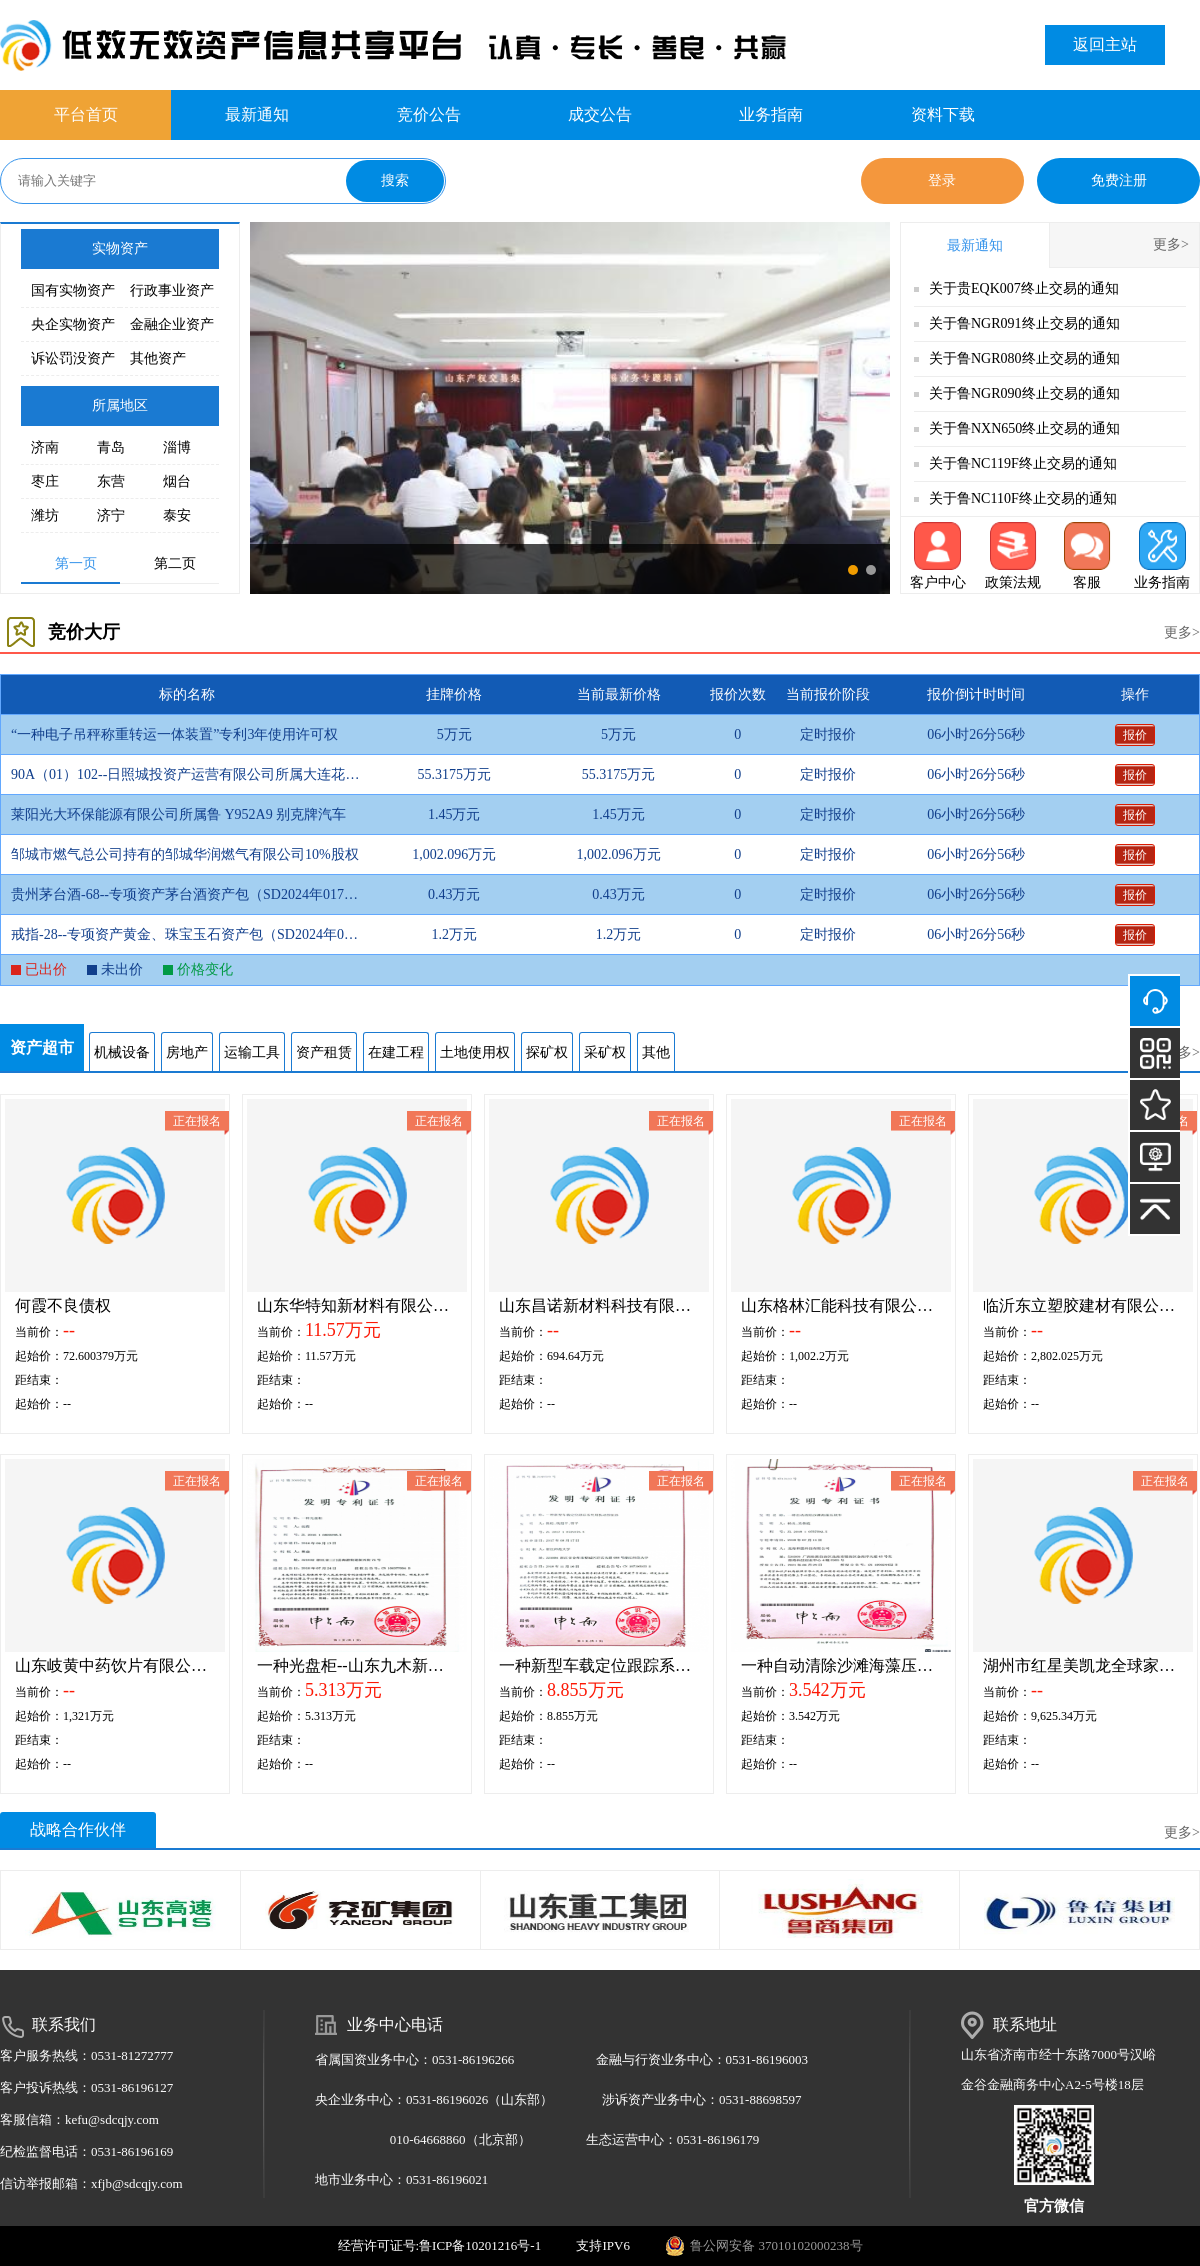 The height and width of the screenshot is (2266, 1200). Describe the element at coordinates (186, 894) in the screenshot. I see `贵州茅台酒-68--专项资产茅台酒资产包（SD2024年017批)` at that location.